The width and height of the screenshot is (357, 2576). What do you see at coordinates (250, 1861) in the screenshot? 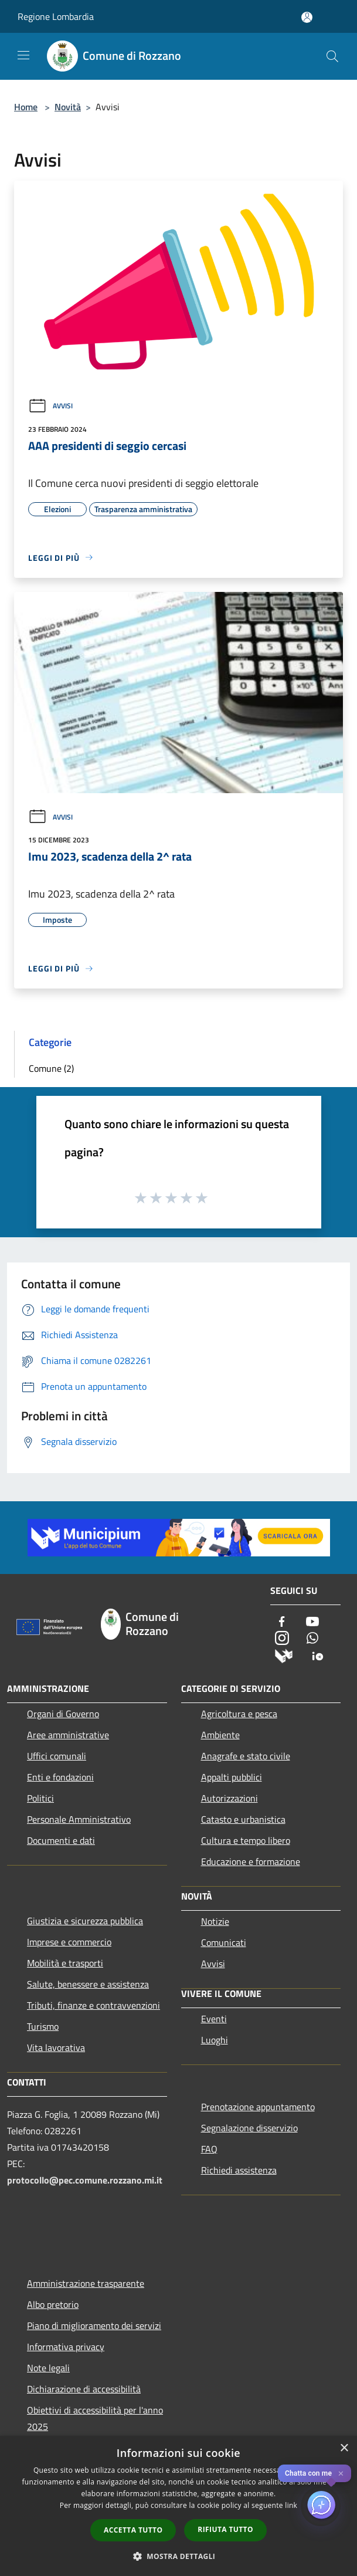
I see `Educazione e formazione` at bounding box center [250, 1861].